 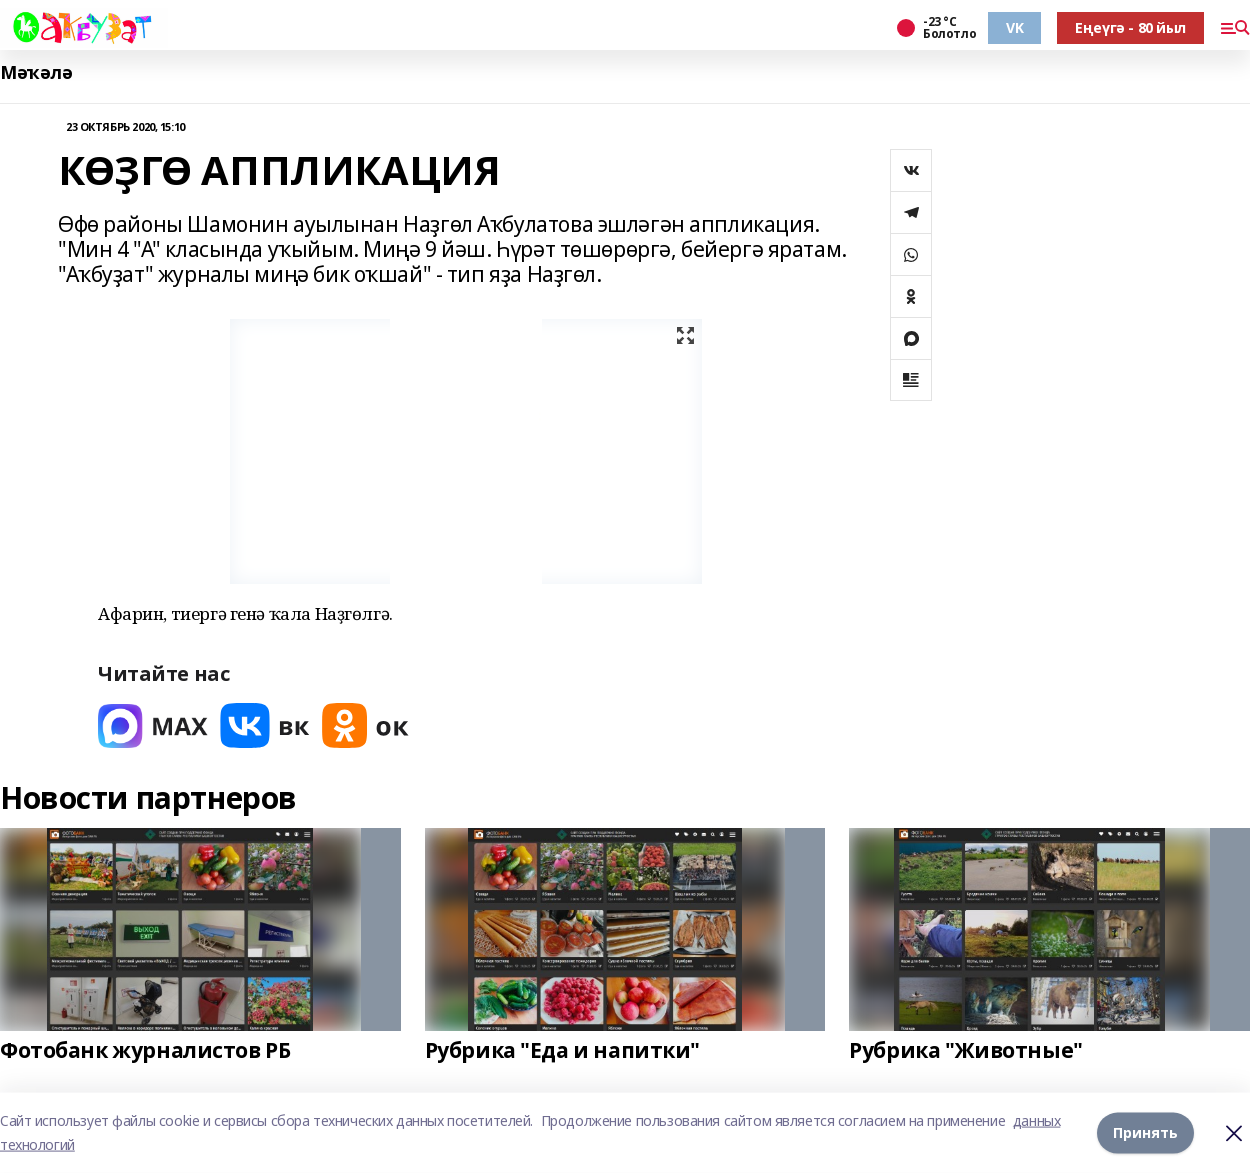 What do you see at coordinates (1130, 27) in the screenshot?
I see `Еңеүгә - 80 йыл` at bounding box center [1130, 27].